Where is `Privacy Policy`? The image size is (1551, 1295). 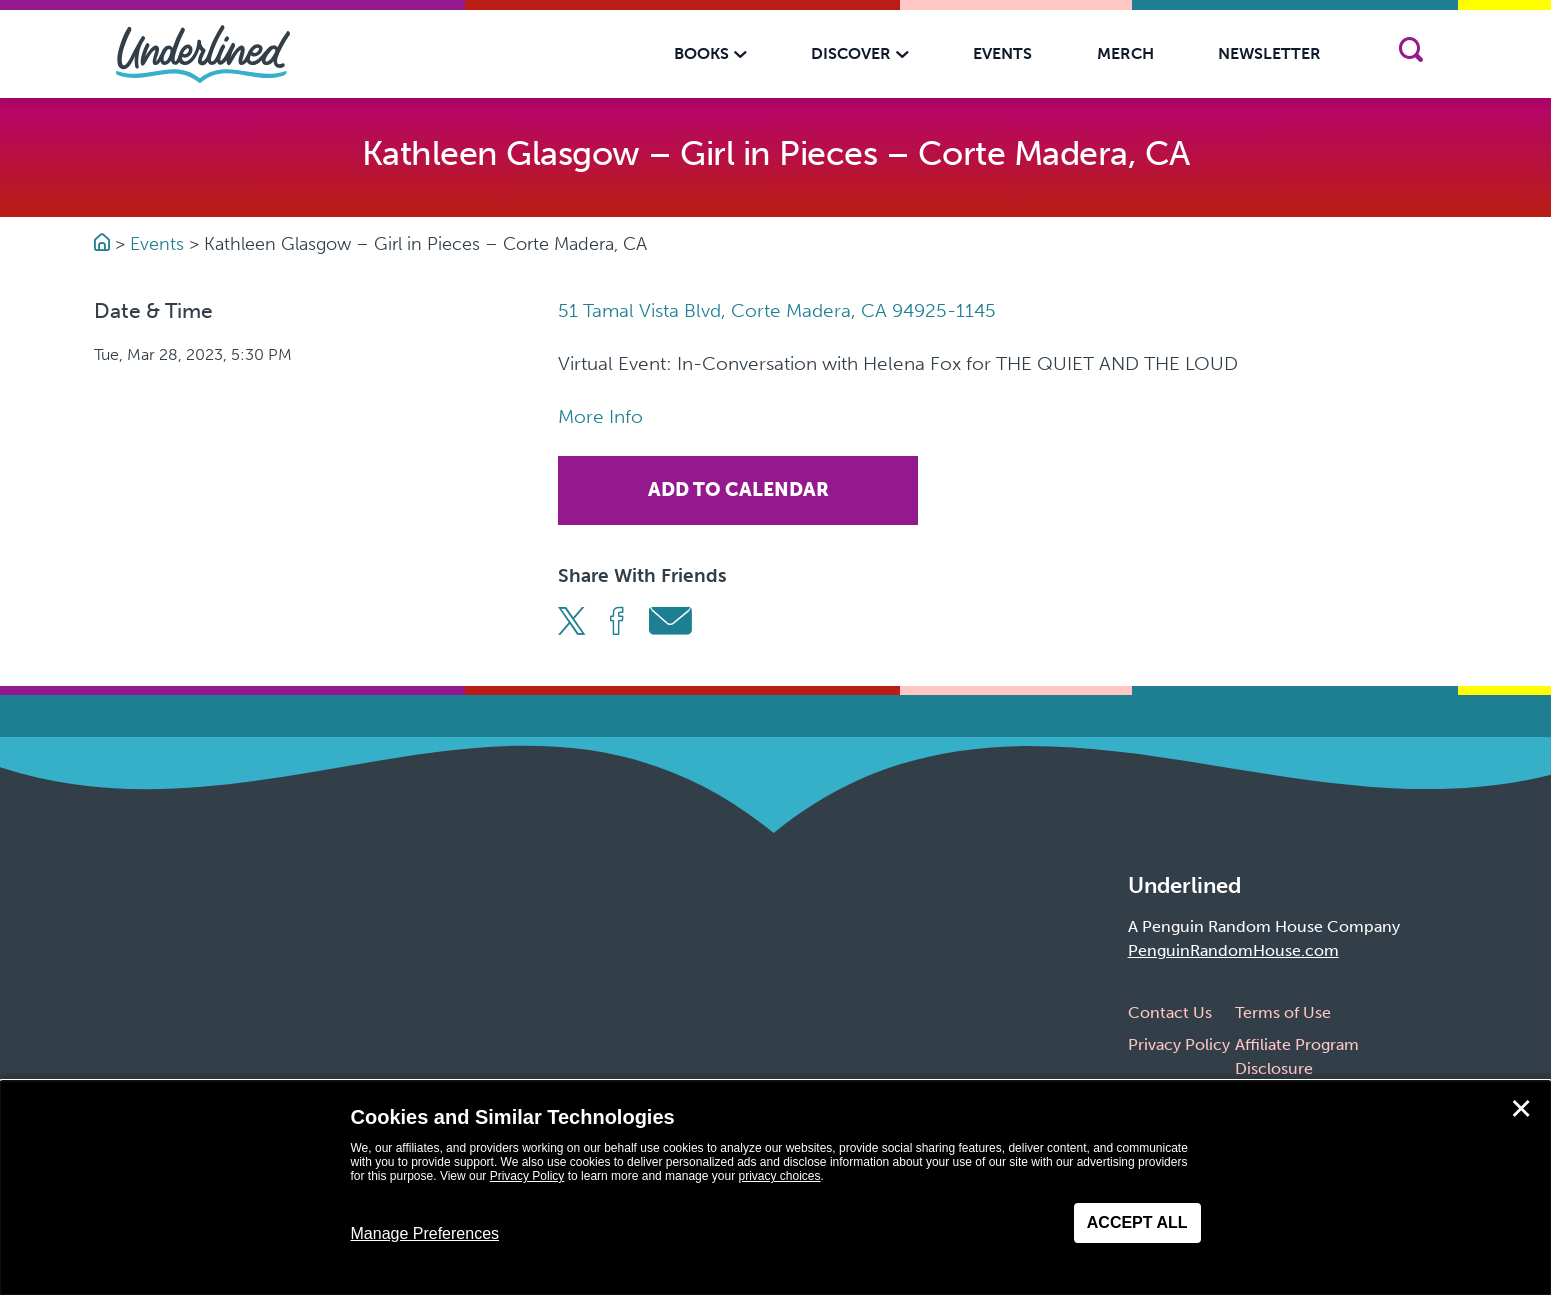
Privacy Policy is located at coordinates (1179, 1044).